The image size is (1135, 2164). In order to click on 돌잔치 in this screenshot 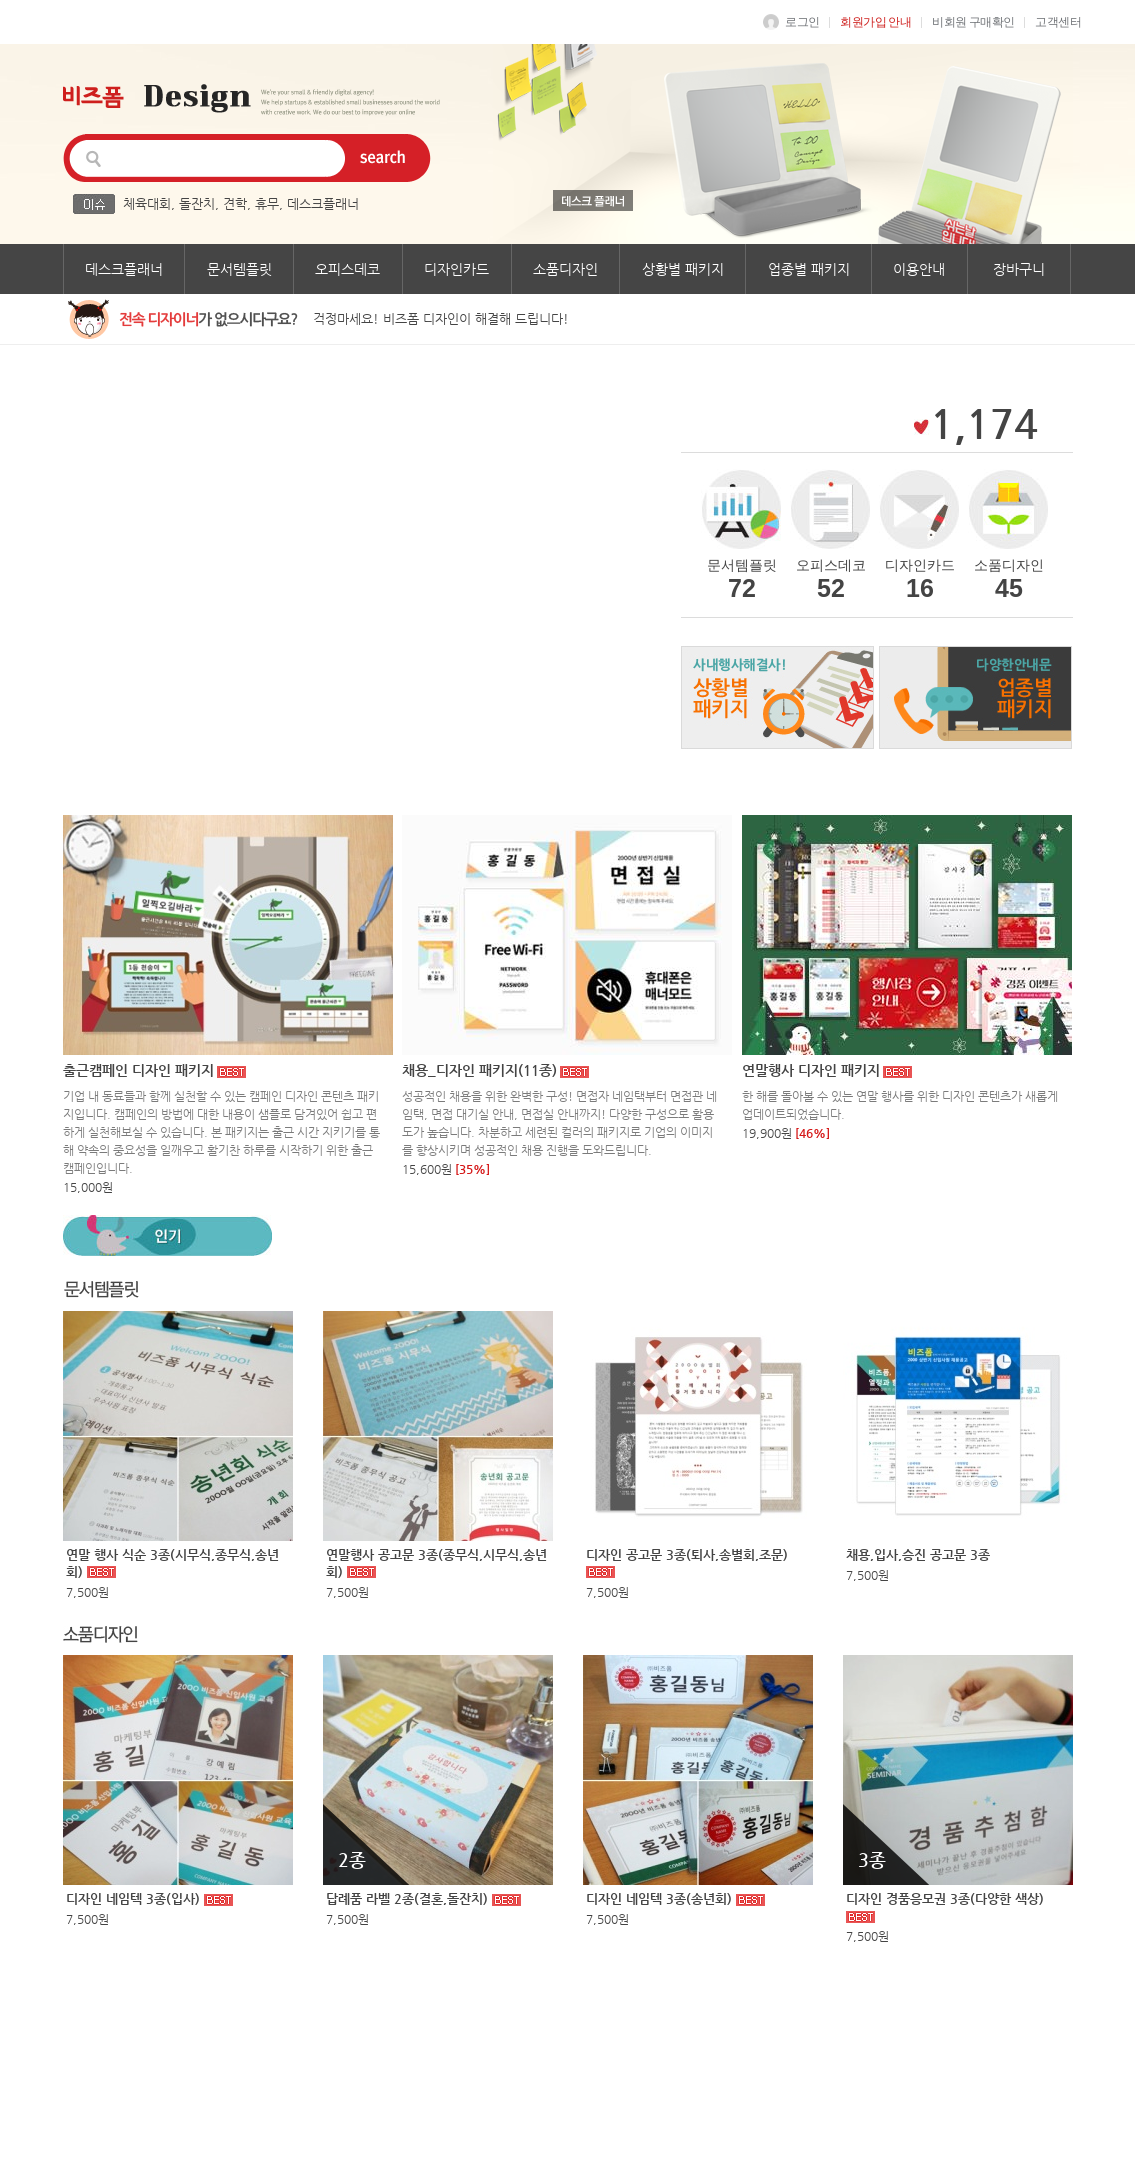, I will do `click(197, 203)`.